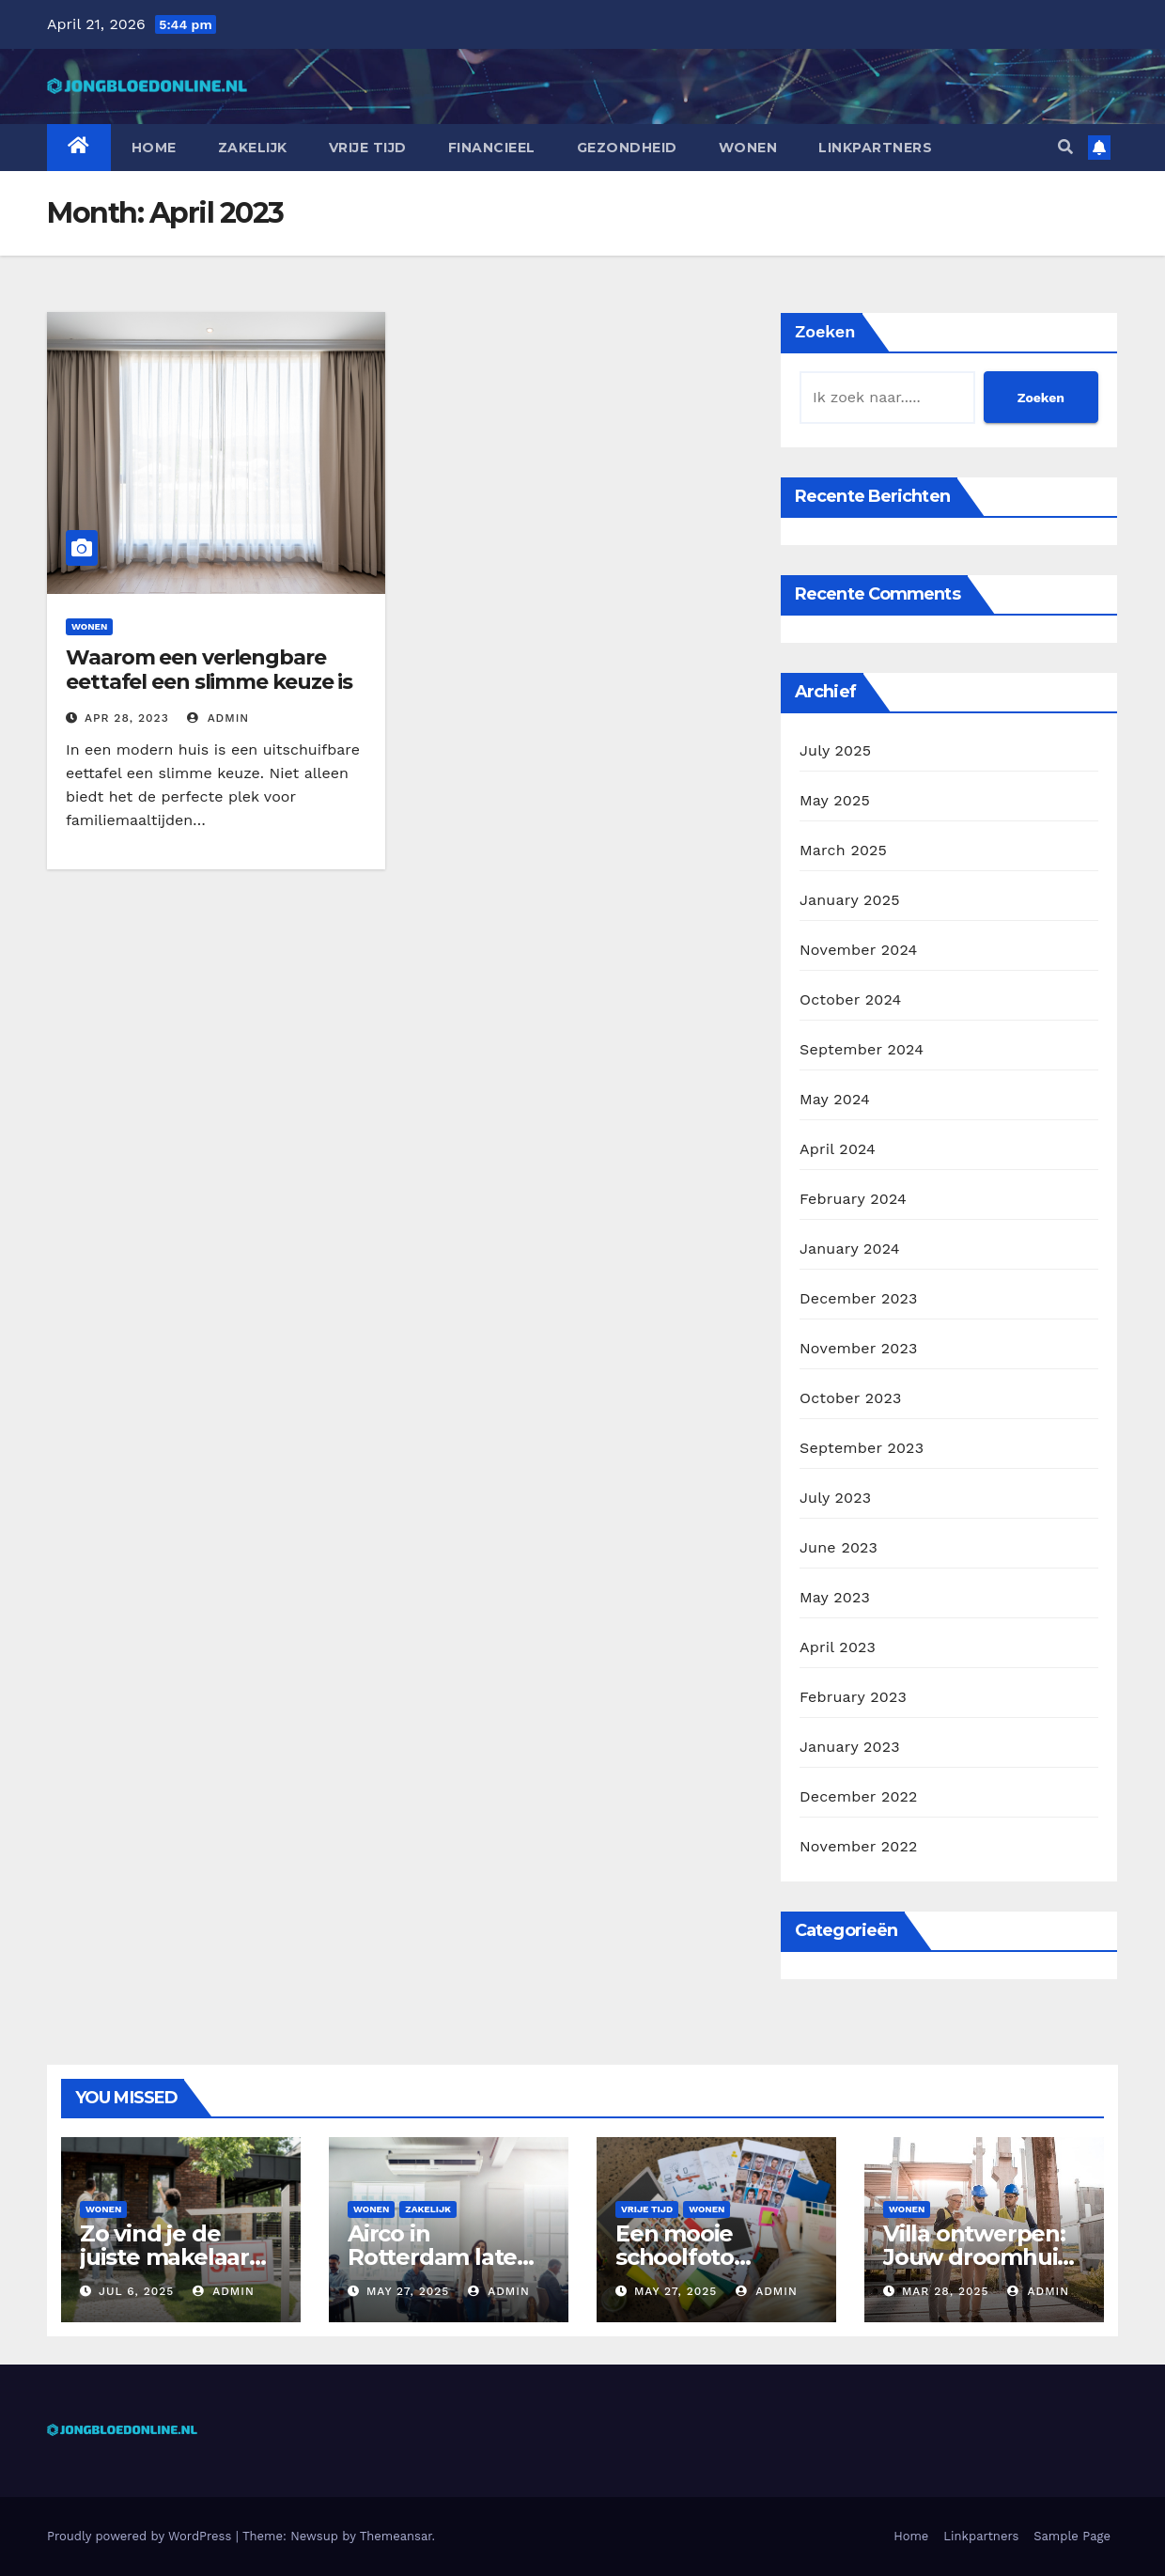 This screenshot has width=1165, height=2576. What do you see at coordinates (862, 1448) in the screenshot?
I see `September 2023` at bounding box center [862, 1448].